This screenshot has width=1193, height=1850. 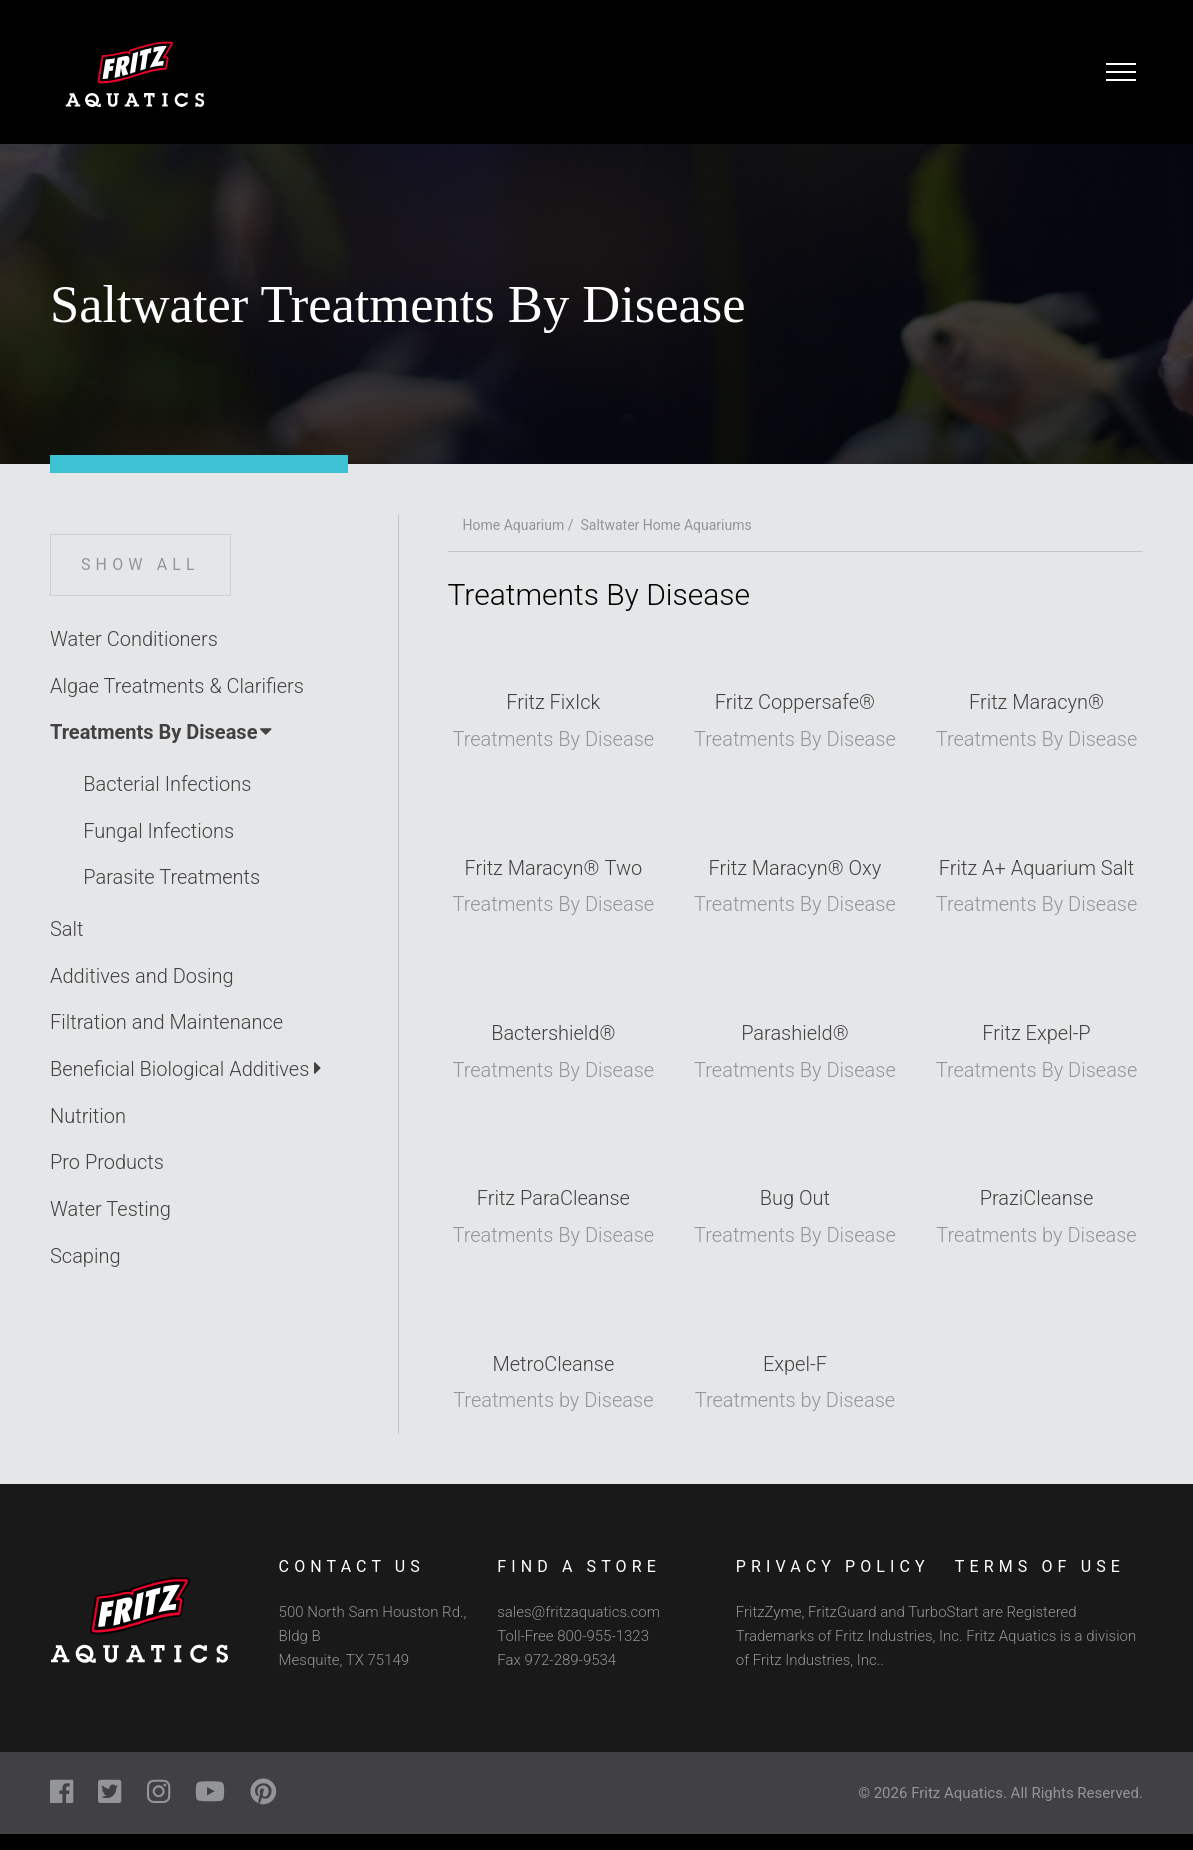 I want to click on Scaping, so click(x=85, y=1256).